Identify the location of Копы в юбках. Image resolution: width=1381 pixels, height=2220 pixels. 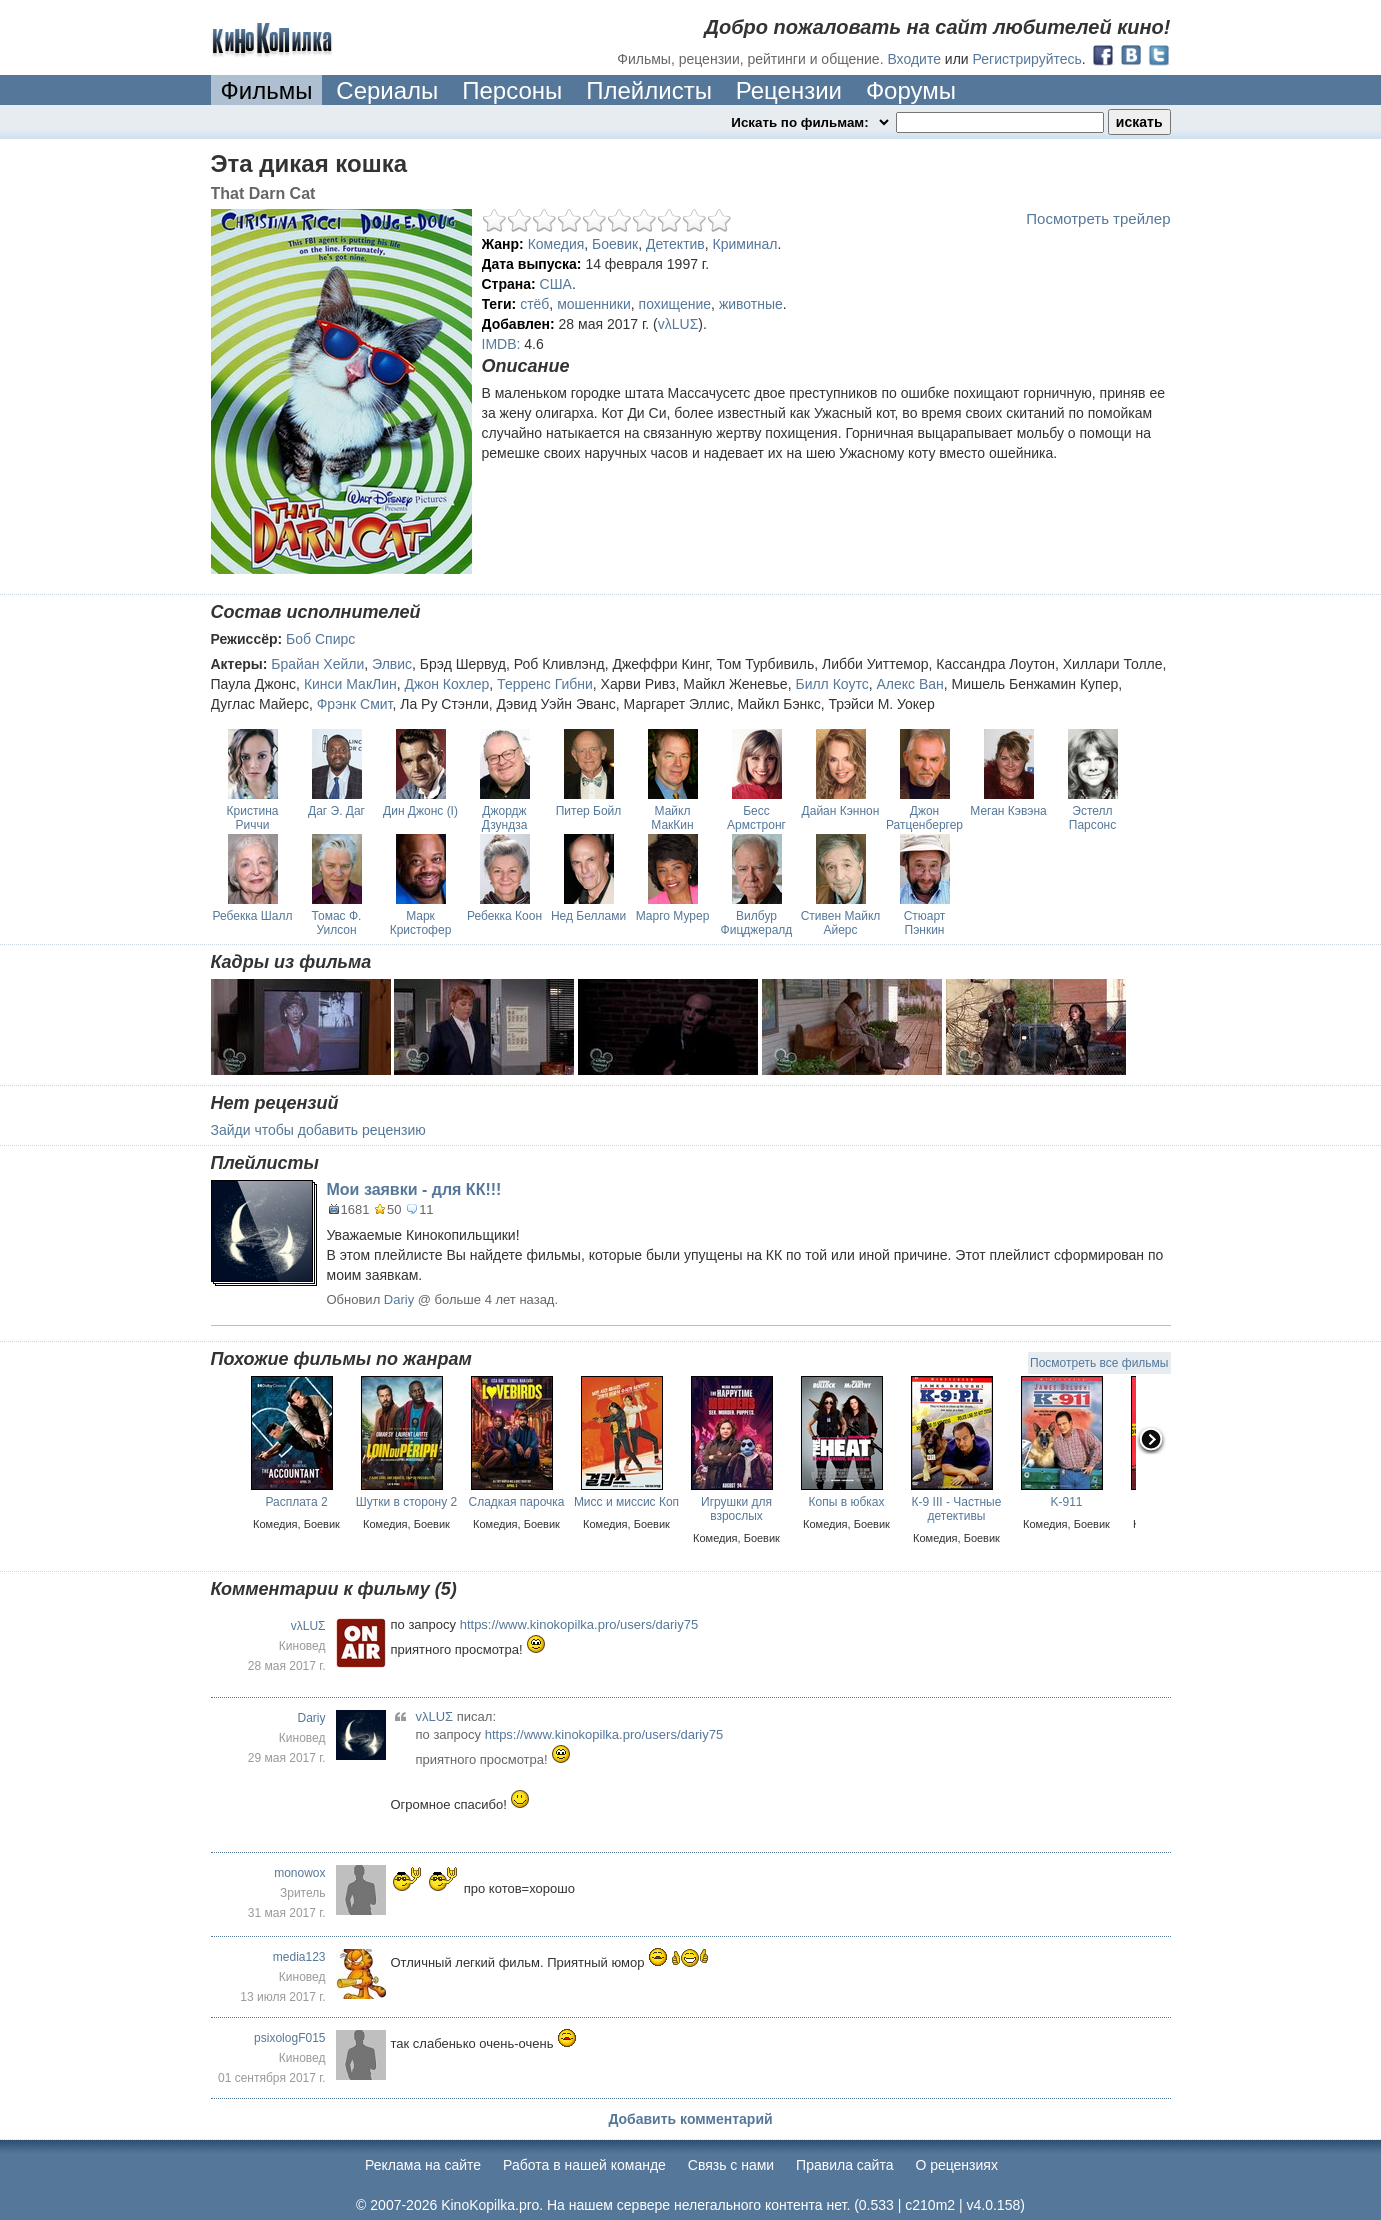
(847, 1502).